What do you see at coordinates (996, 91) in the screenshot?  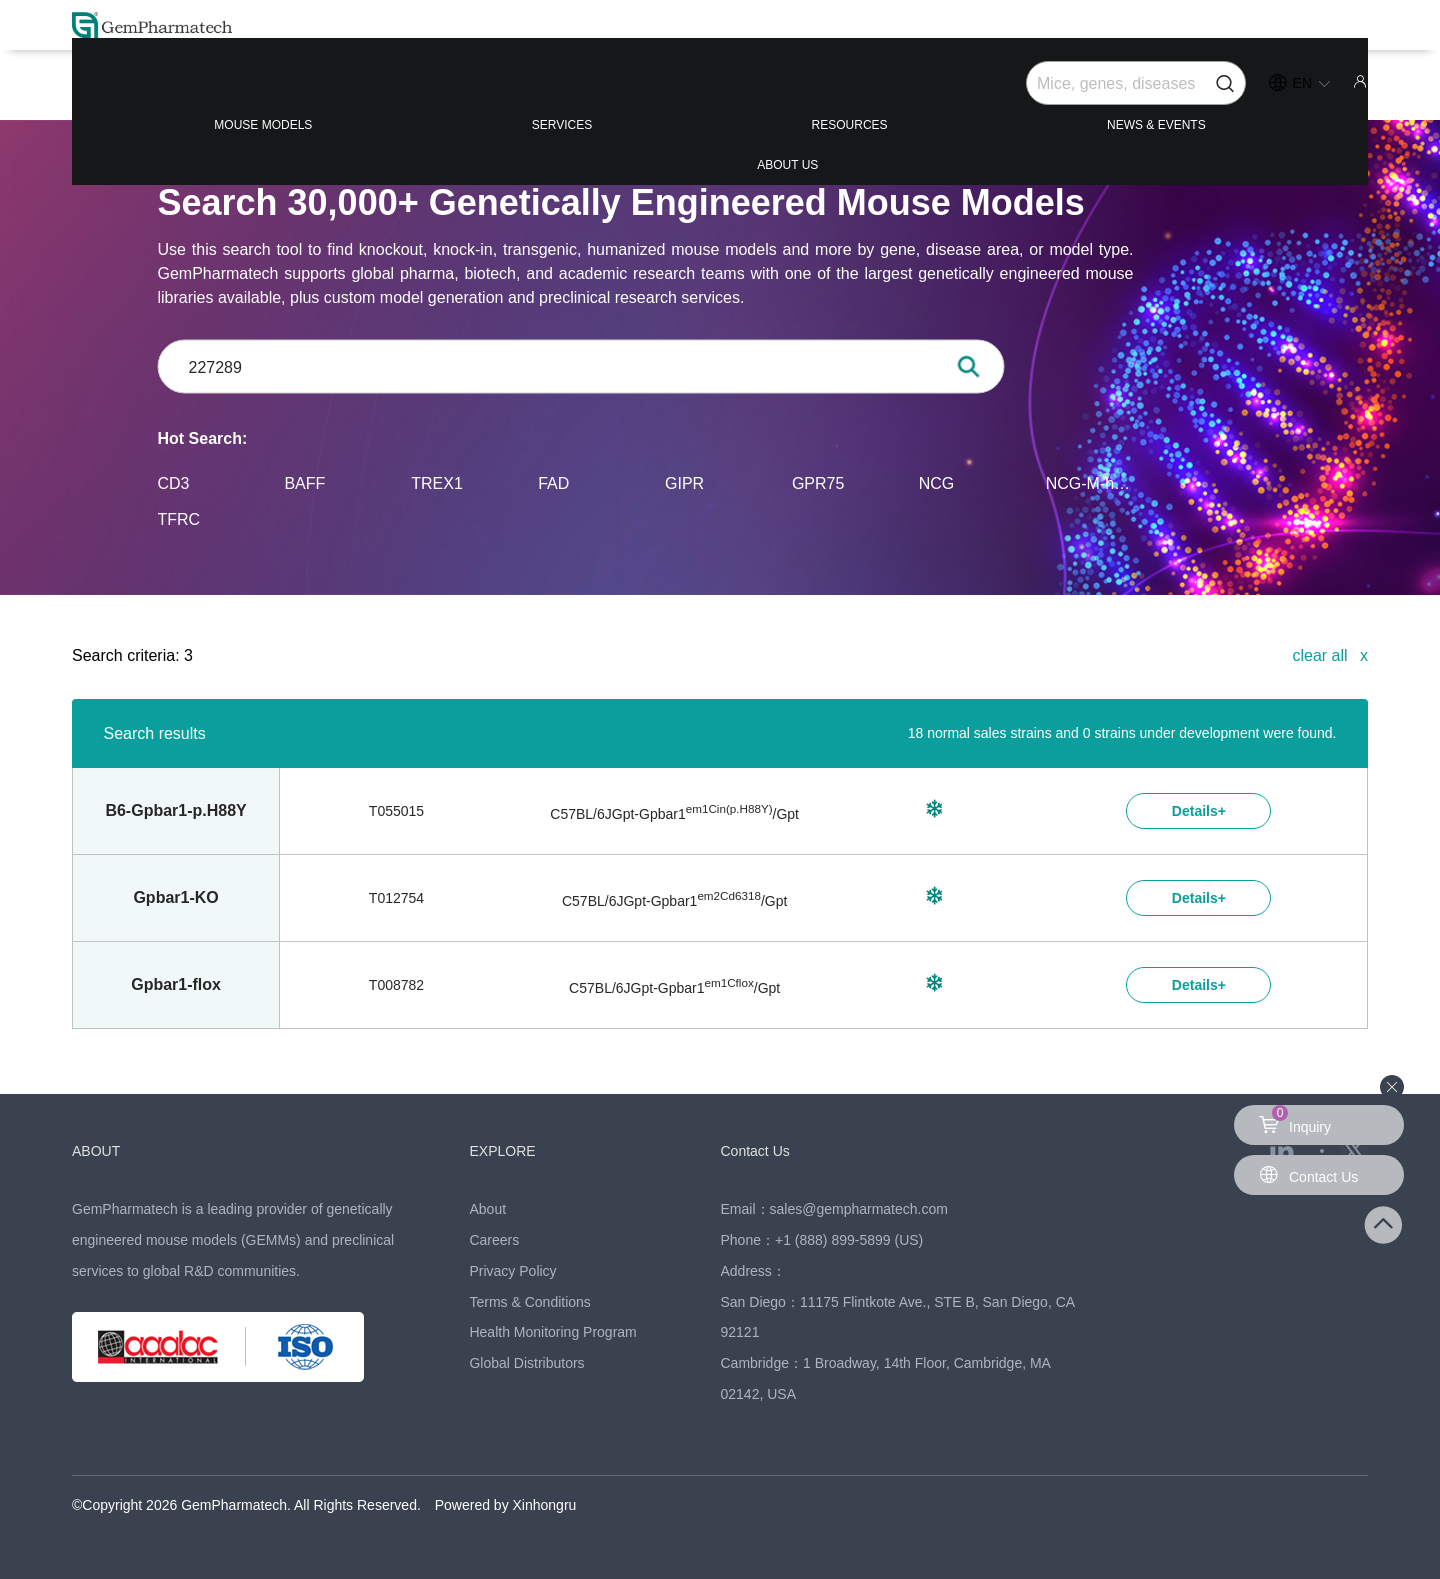 I see `NEWS & EVENTS` at bounding box center [996, 91].